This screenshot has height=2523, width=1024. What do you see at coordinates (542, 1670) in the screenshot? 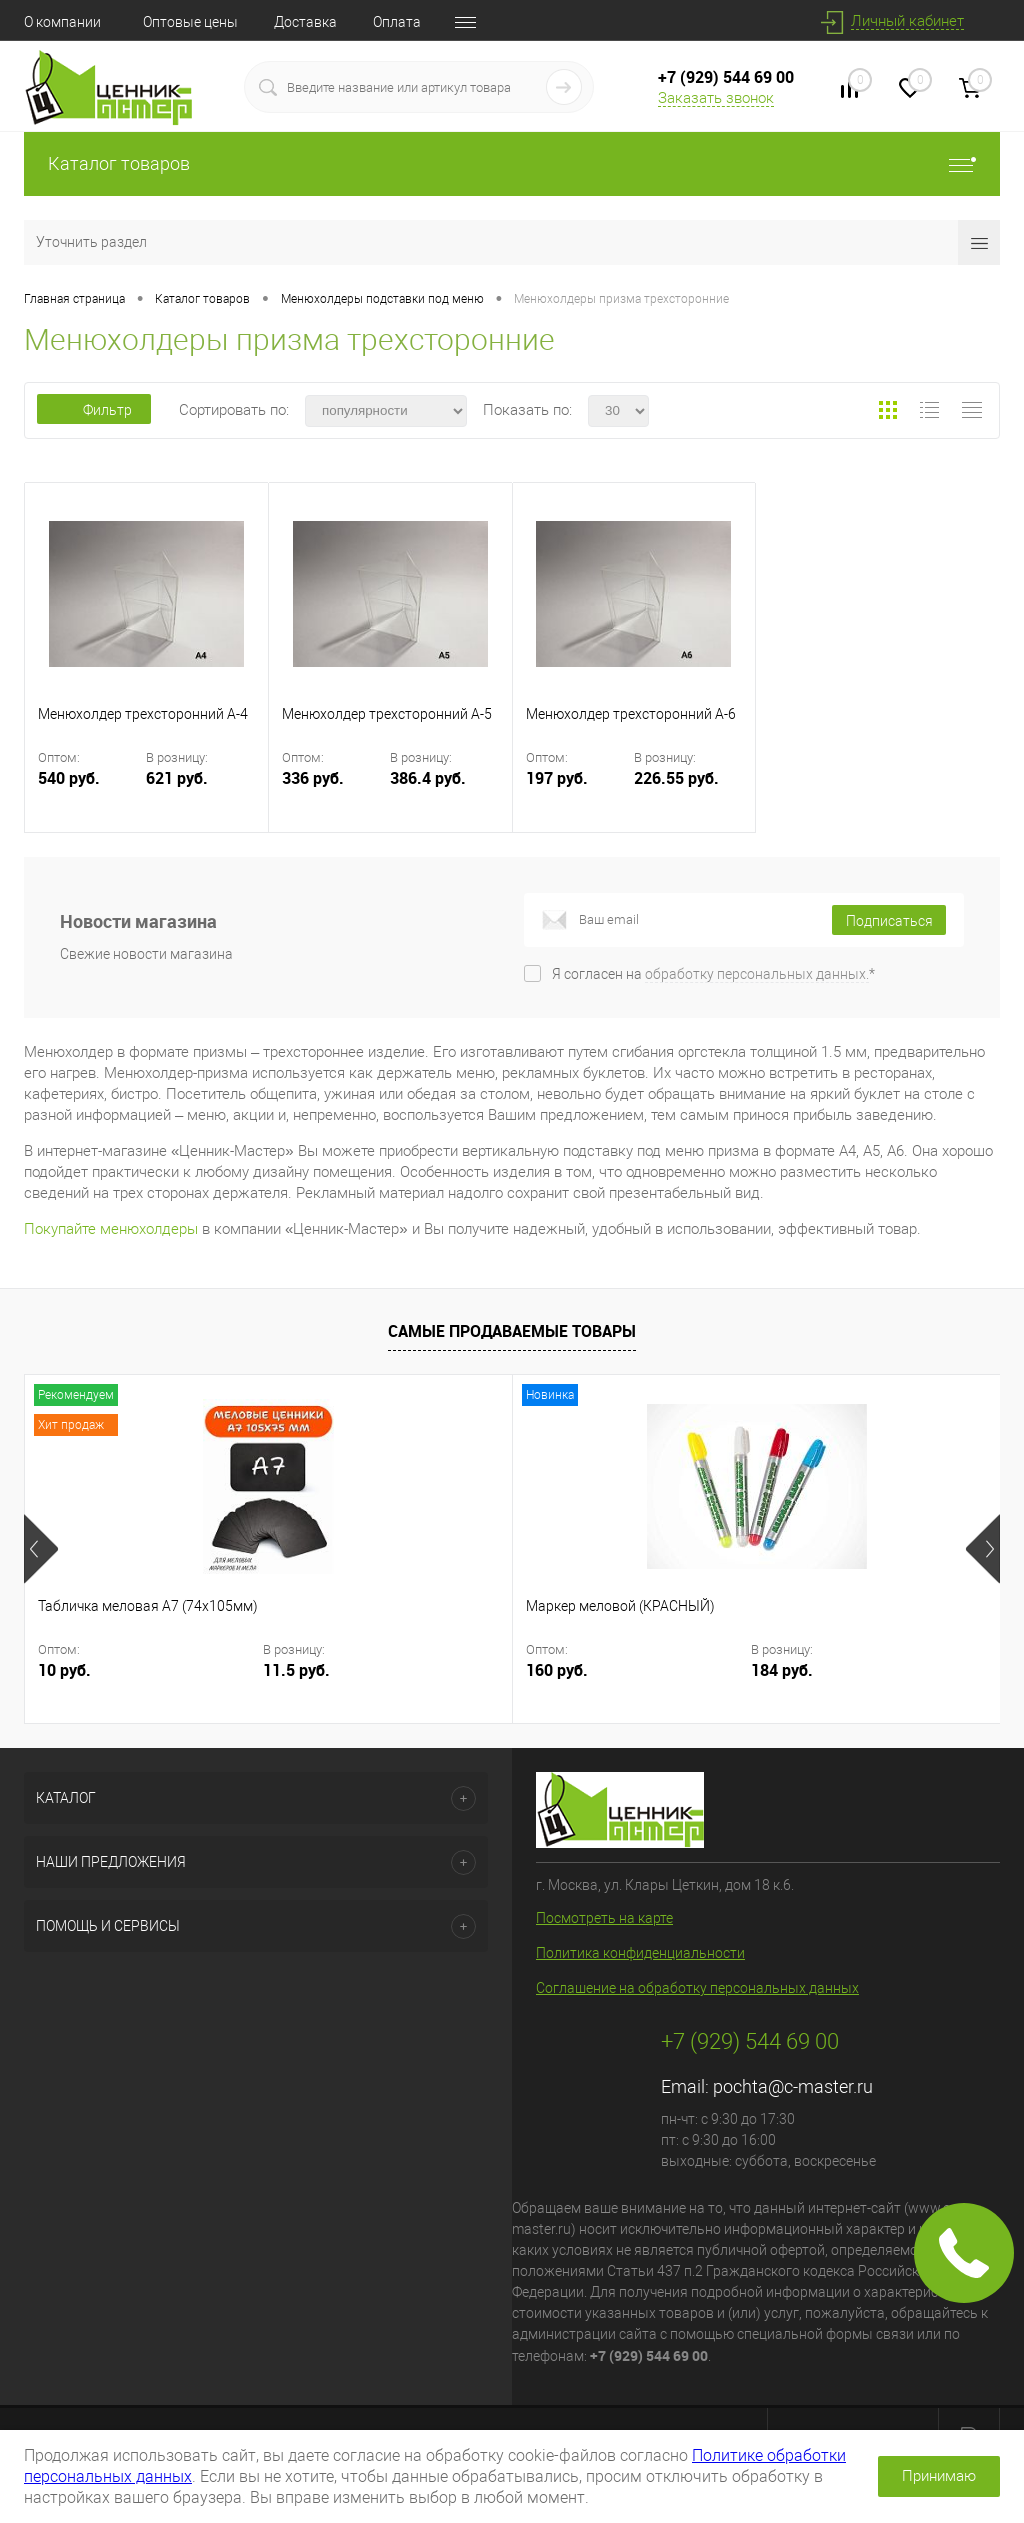
I see `184 руб.` at bounding box center [542, 1670].